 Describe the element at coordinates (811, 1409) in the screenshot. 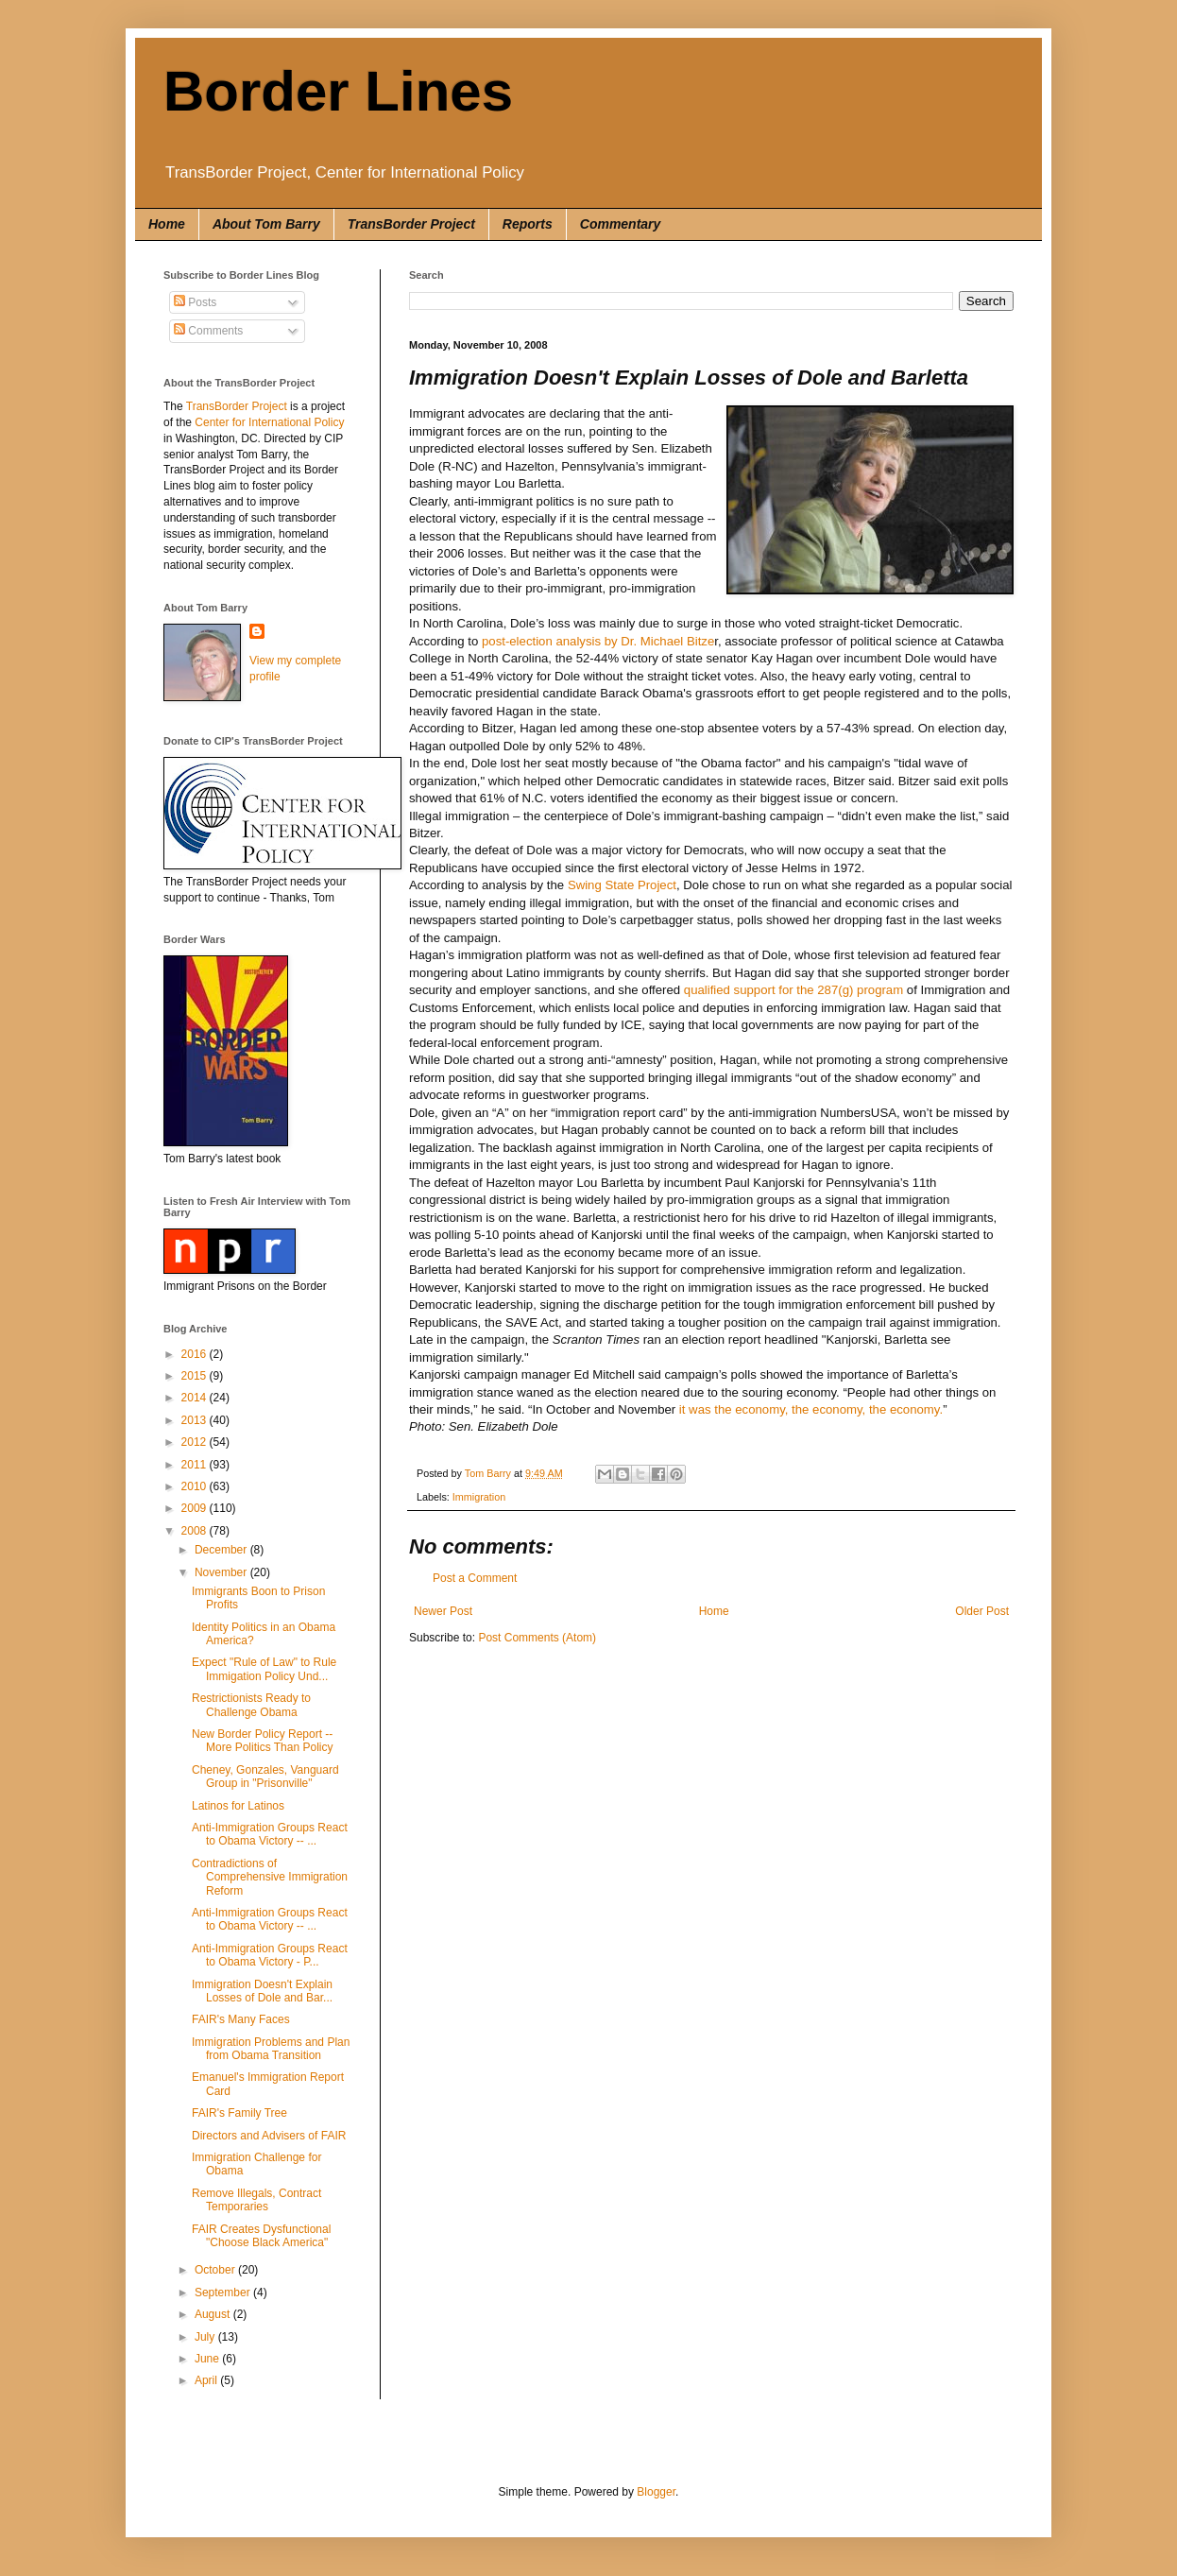

I see `it was the economy, the economy, the economy.` at that location.